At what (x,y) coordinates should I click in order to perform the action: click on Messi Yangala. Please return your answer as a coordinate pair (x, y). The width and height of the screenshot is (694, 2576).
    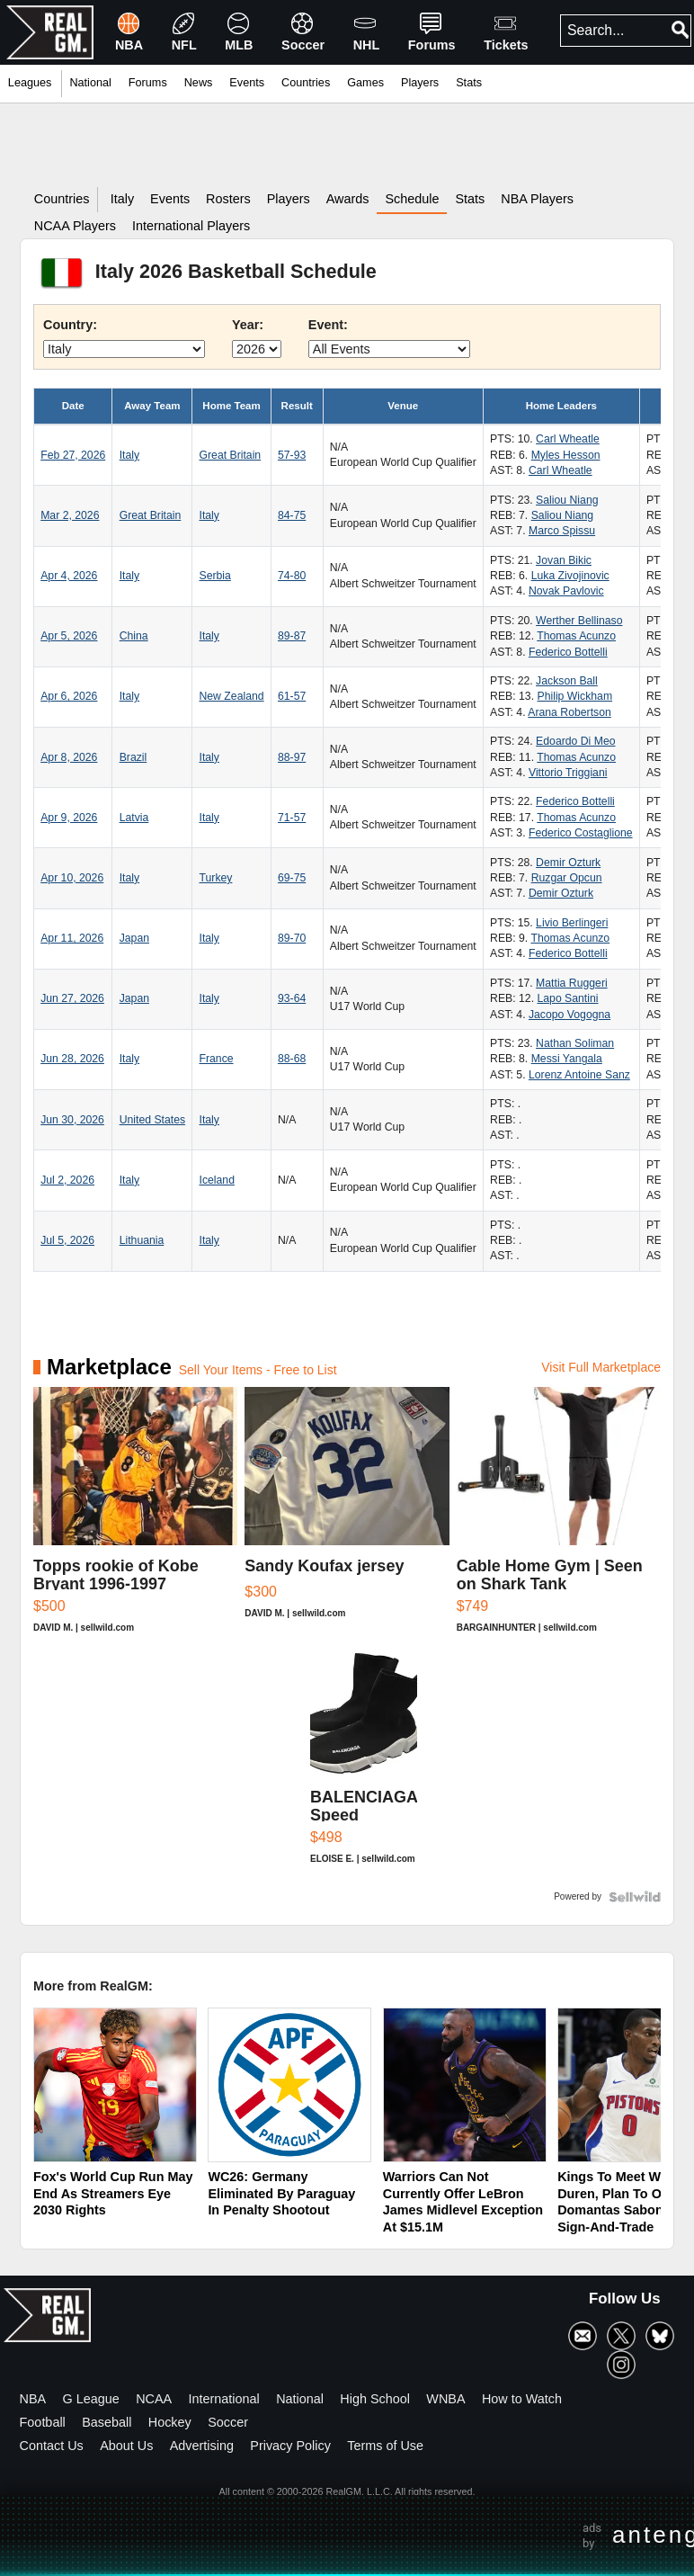
    Looking at the image, I should click on (566, 1058).